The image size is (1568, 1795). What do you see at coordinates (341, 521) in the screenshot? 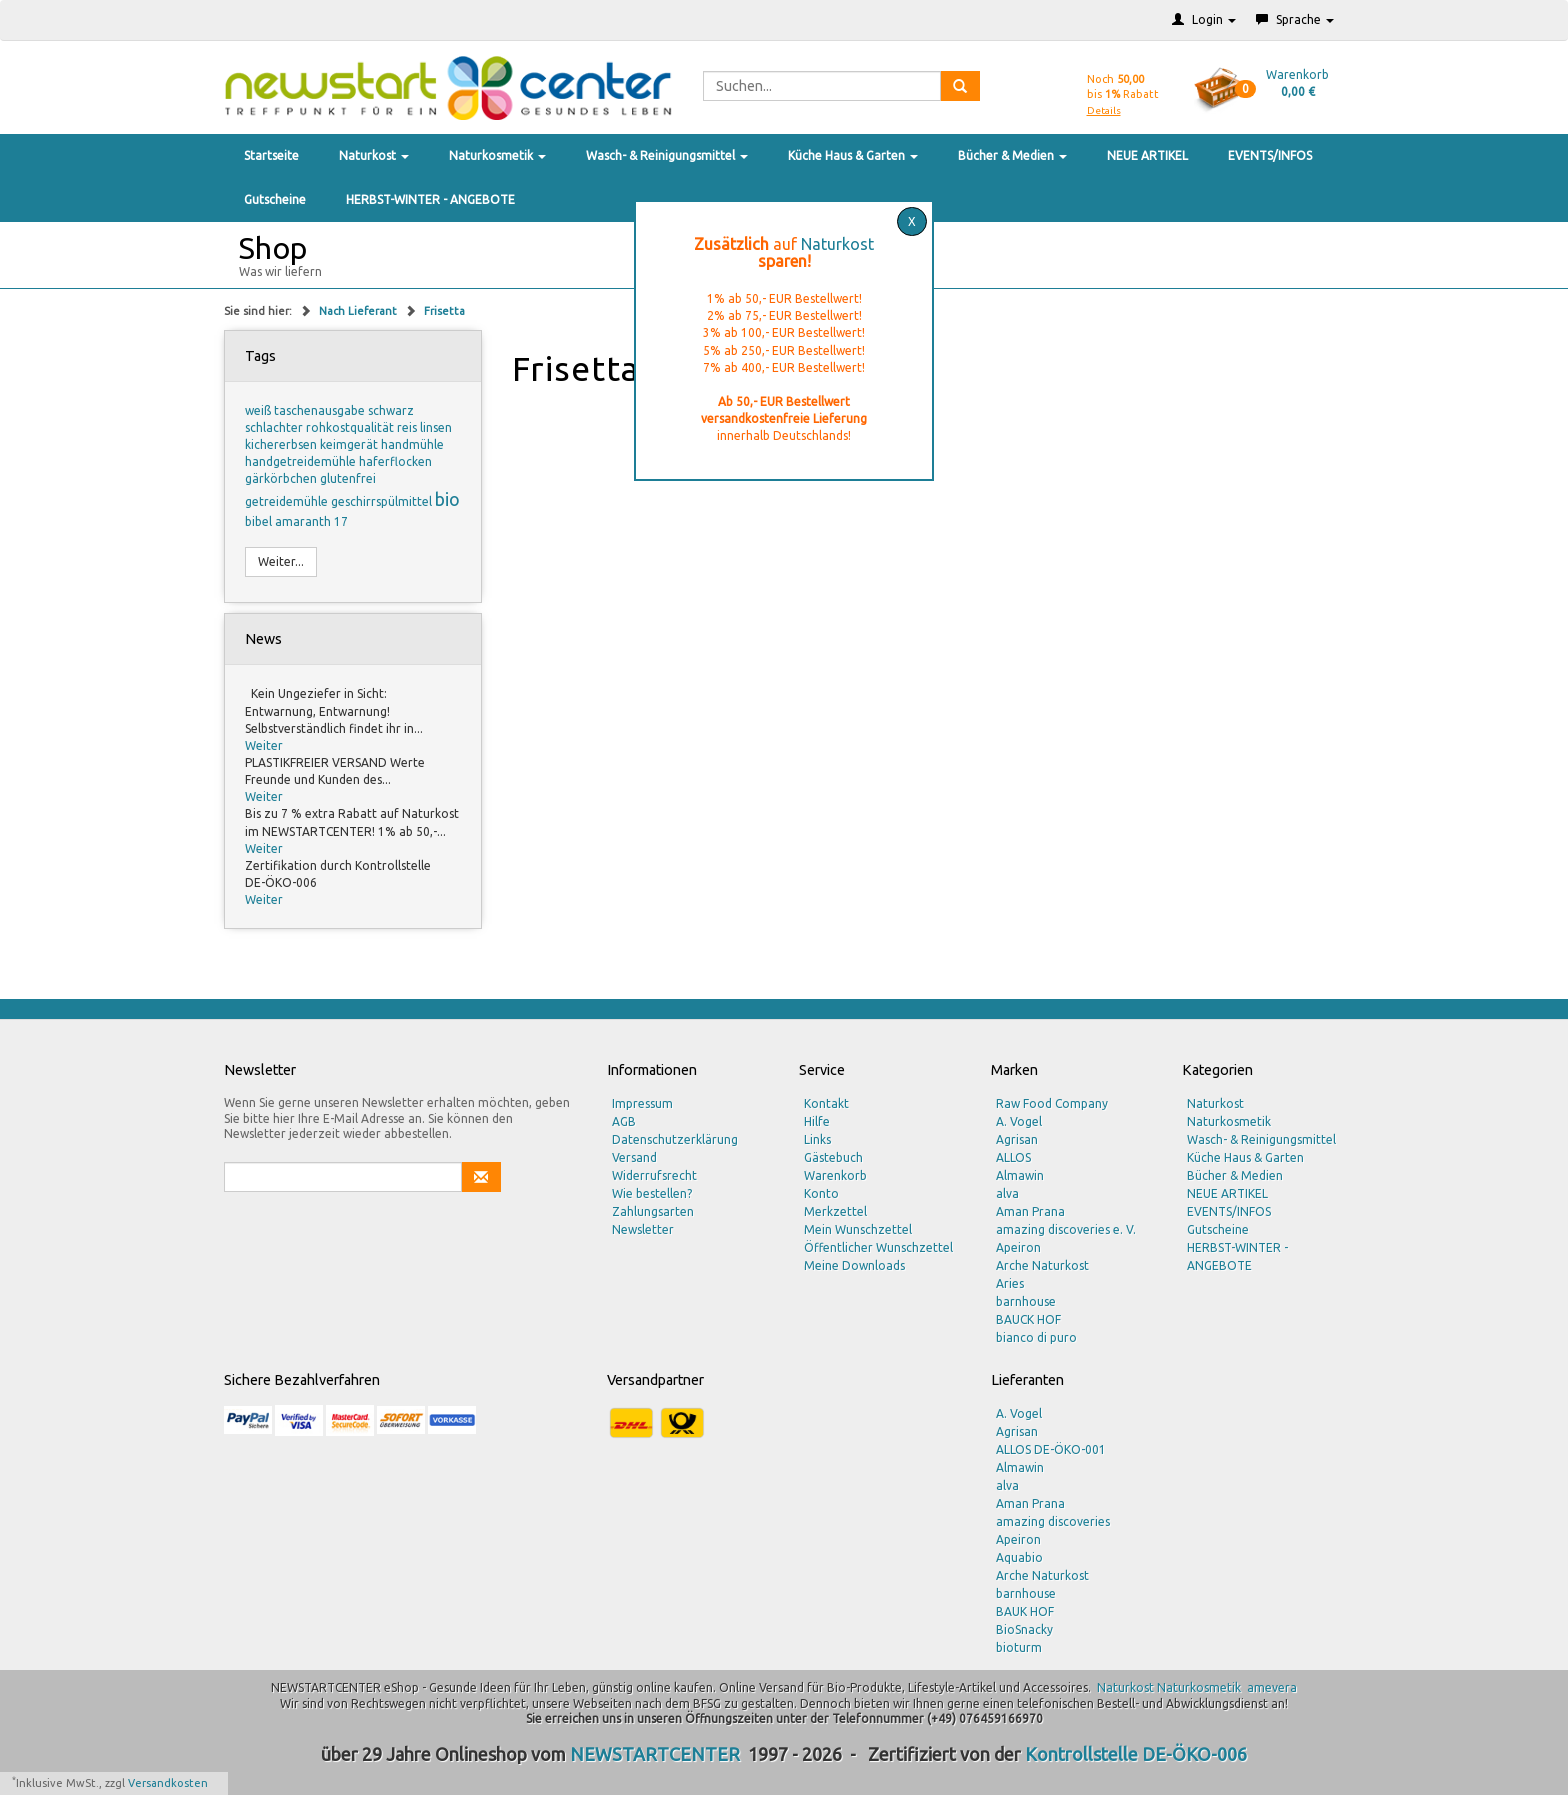
I see `17` at bounding box center [341, 521].